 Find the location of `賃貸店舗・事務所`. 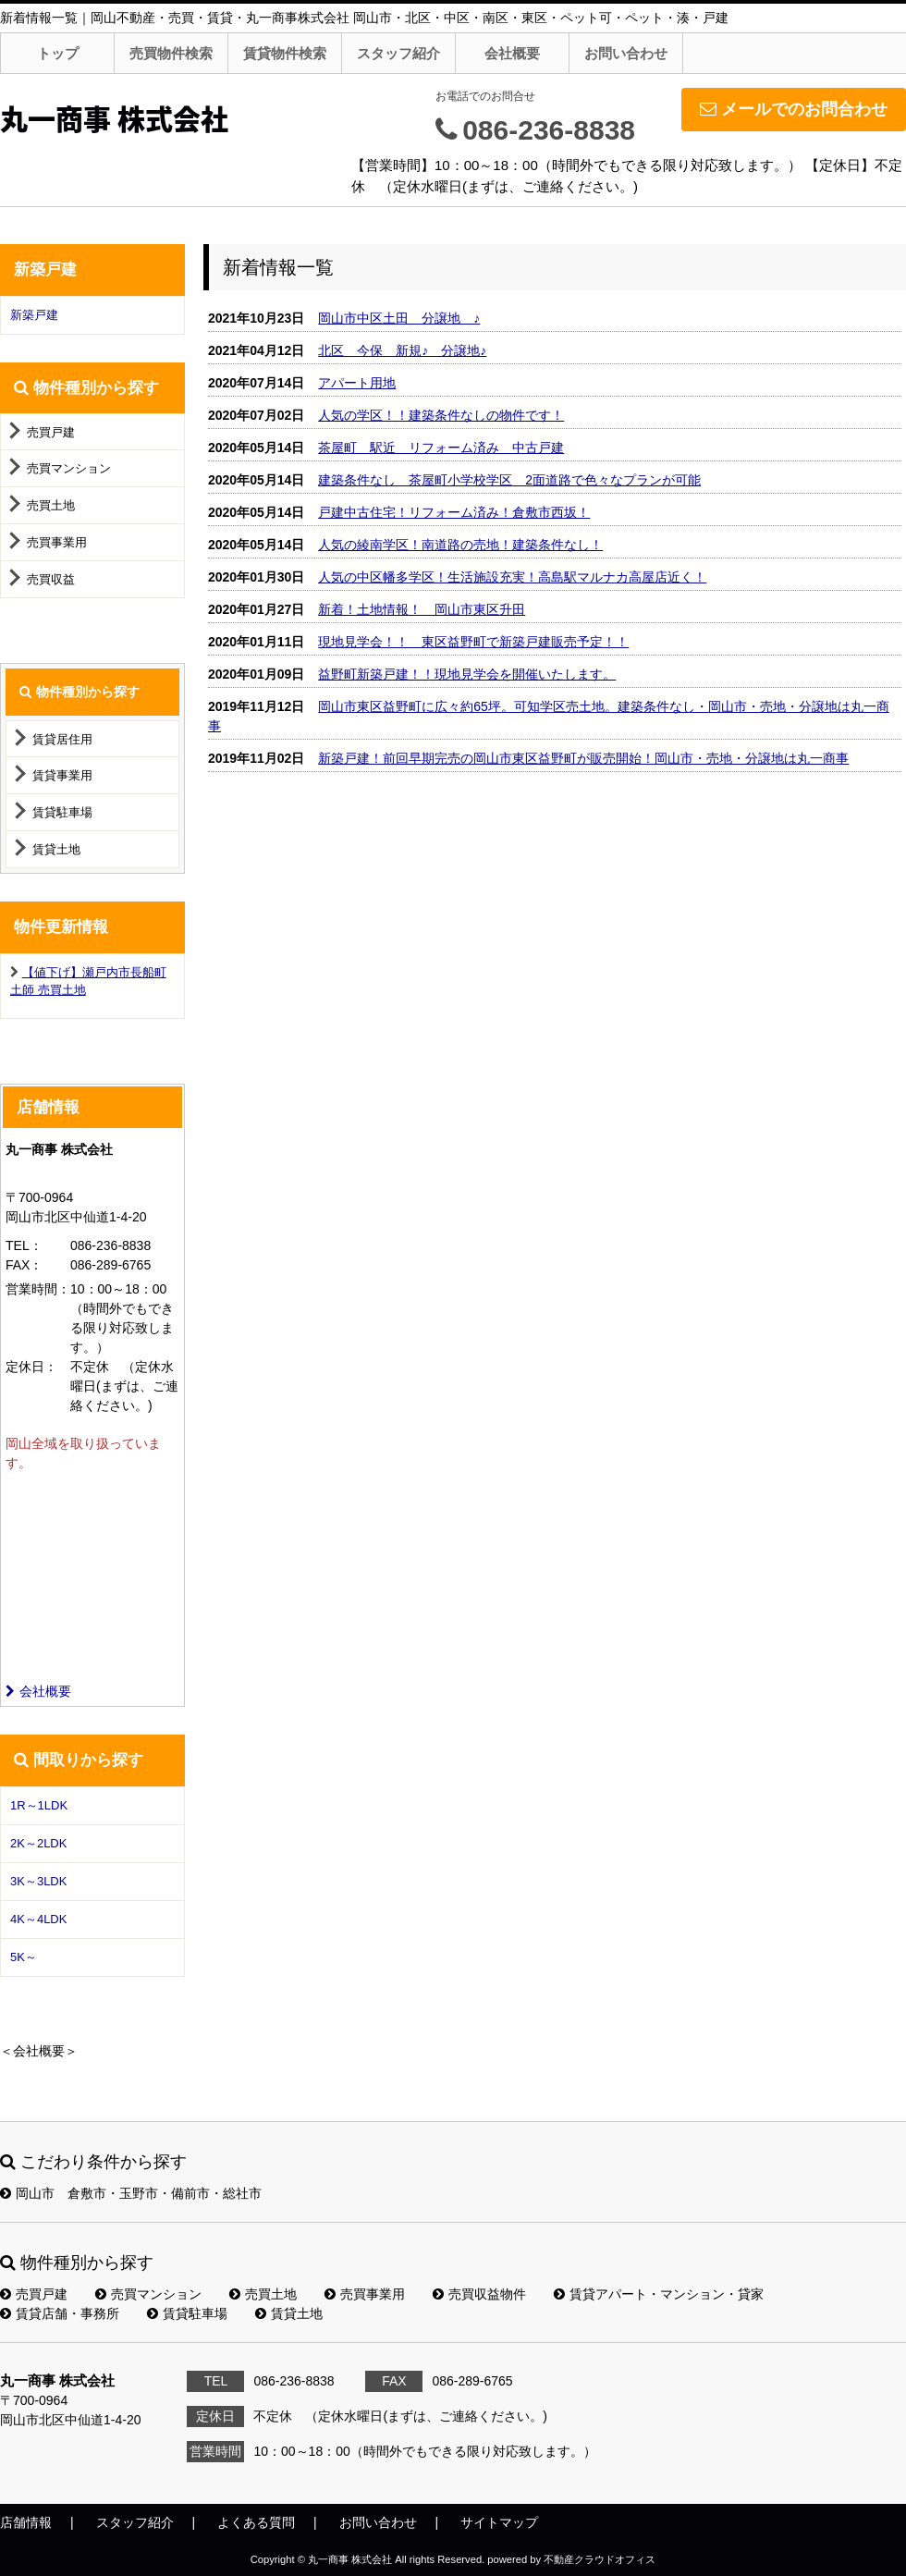

賃貸店舗・事務所 is located at coordinates (59, 2313).